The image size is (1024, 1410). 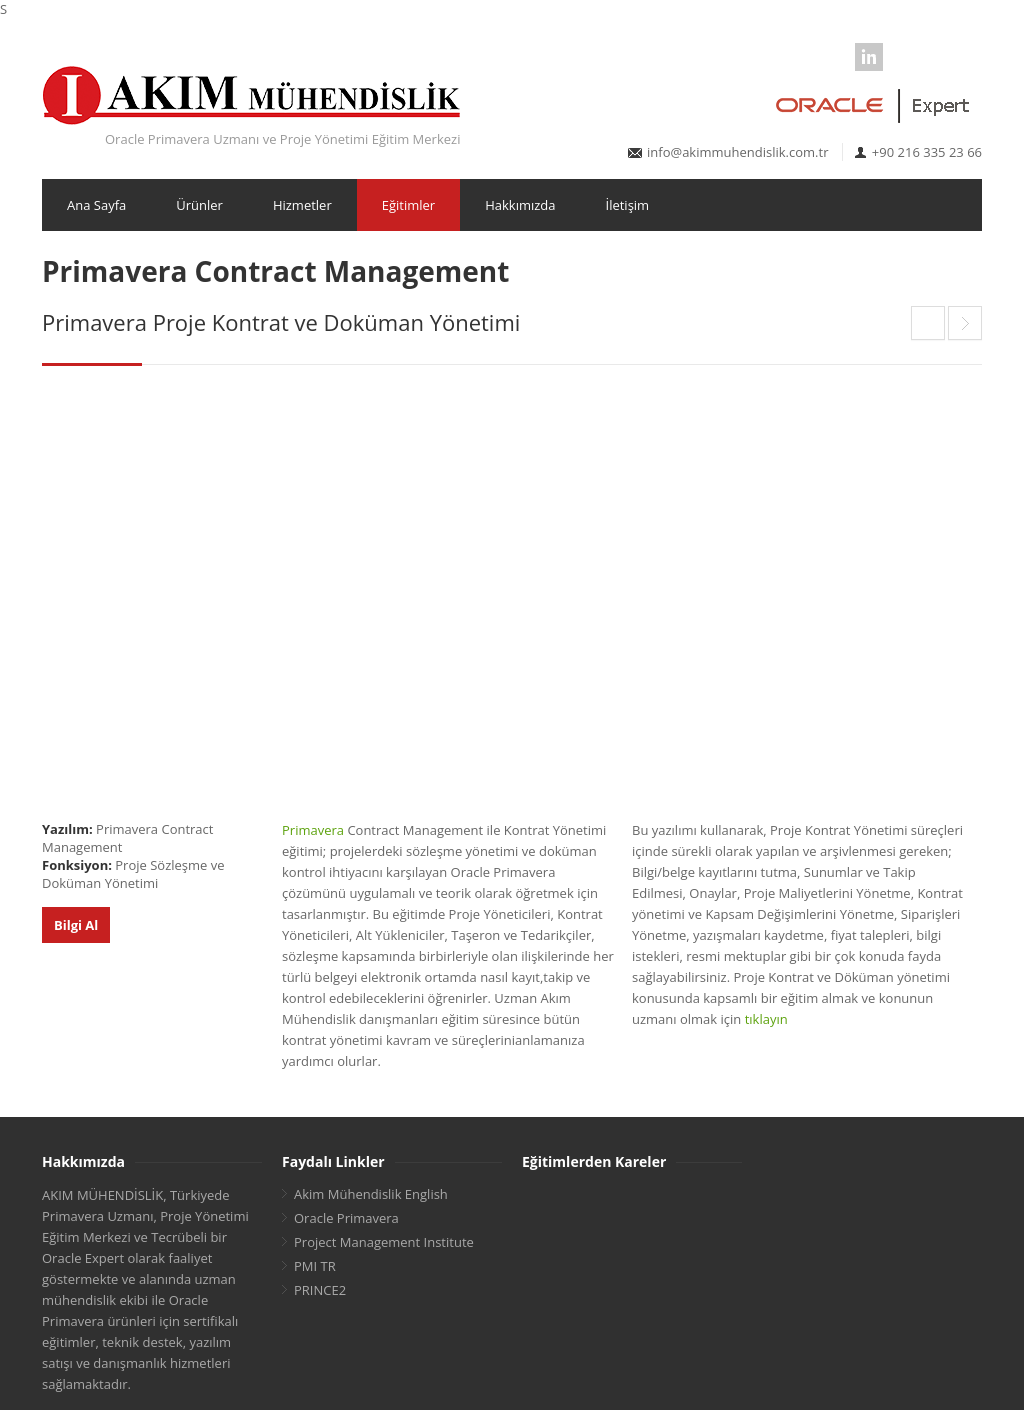 What do you see at coordinates (737, 152) in the screenshot?
I see `info@akimmuhendislik.com.tr` at bounding box center [737, 152].